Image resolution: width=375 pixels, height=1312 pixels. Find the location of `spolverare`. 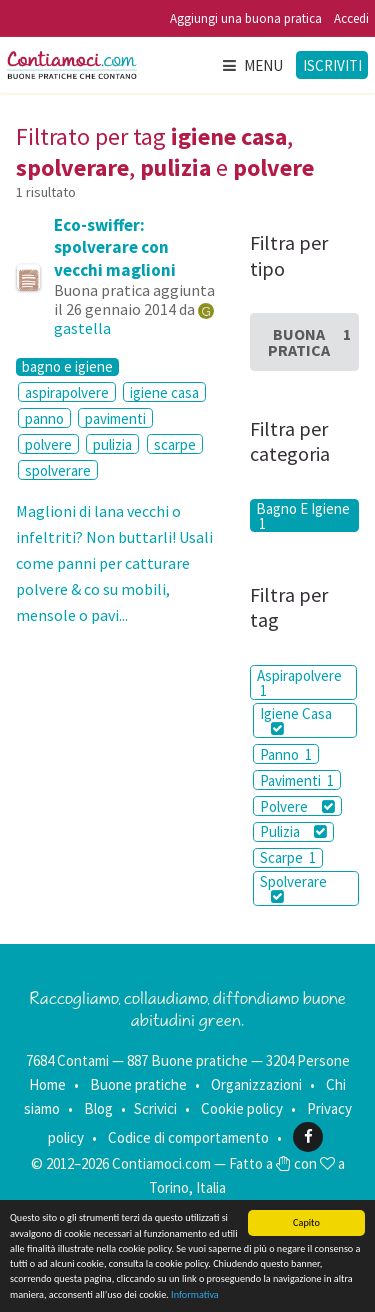

spolverare is located at coordinates (58, 470).